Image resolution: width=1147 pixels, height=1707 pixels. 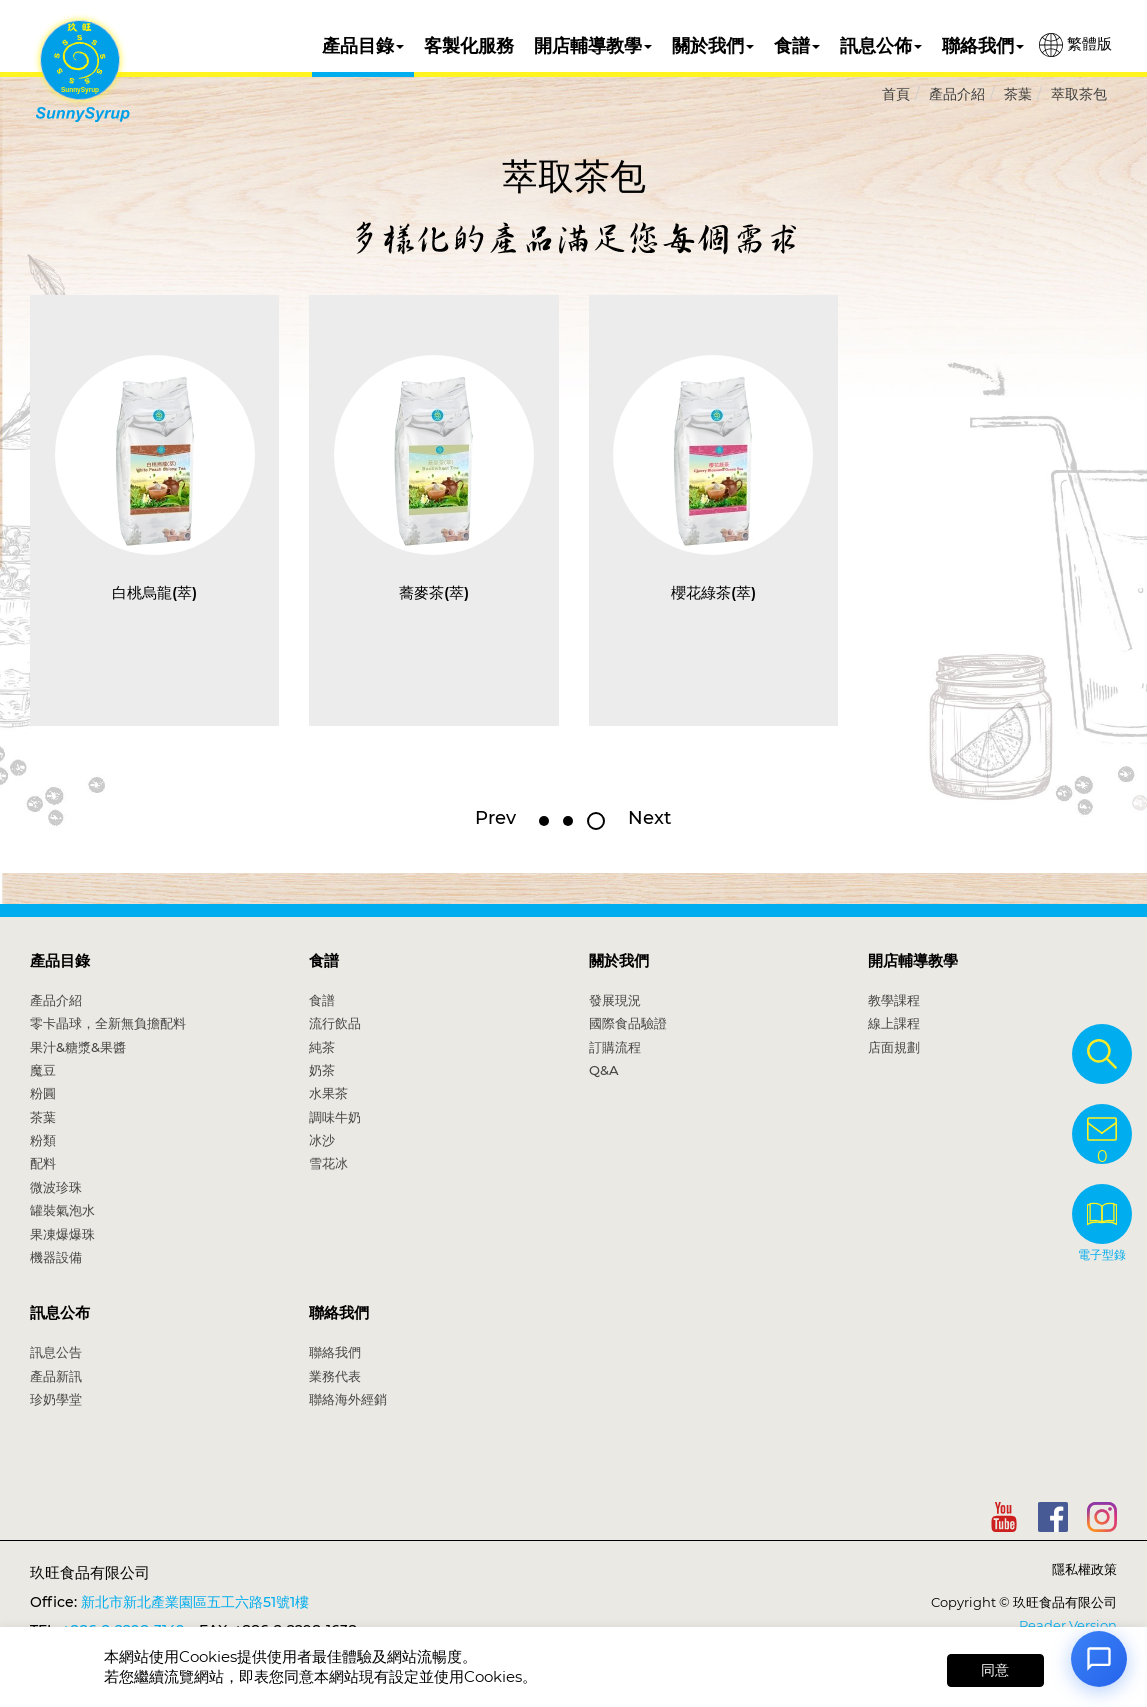 What do you see at coordinates (56, 1187) in the screenshot?
I see `微波珍珠` at bounding box center [56, 1187].